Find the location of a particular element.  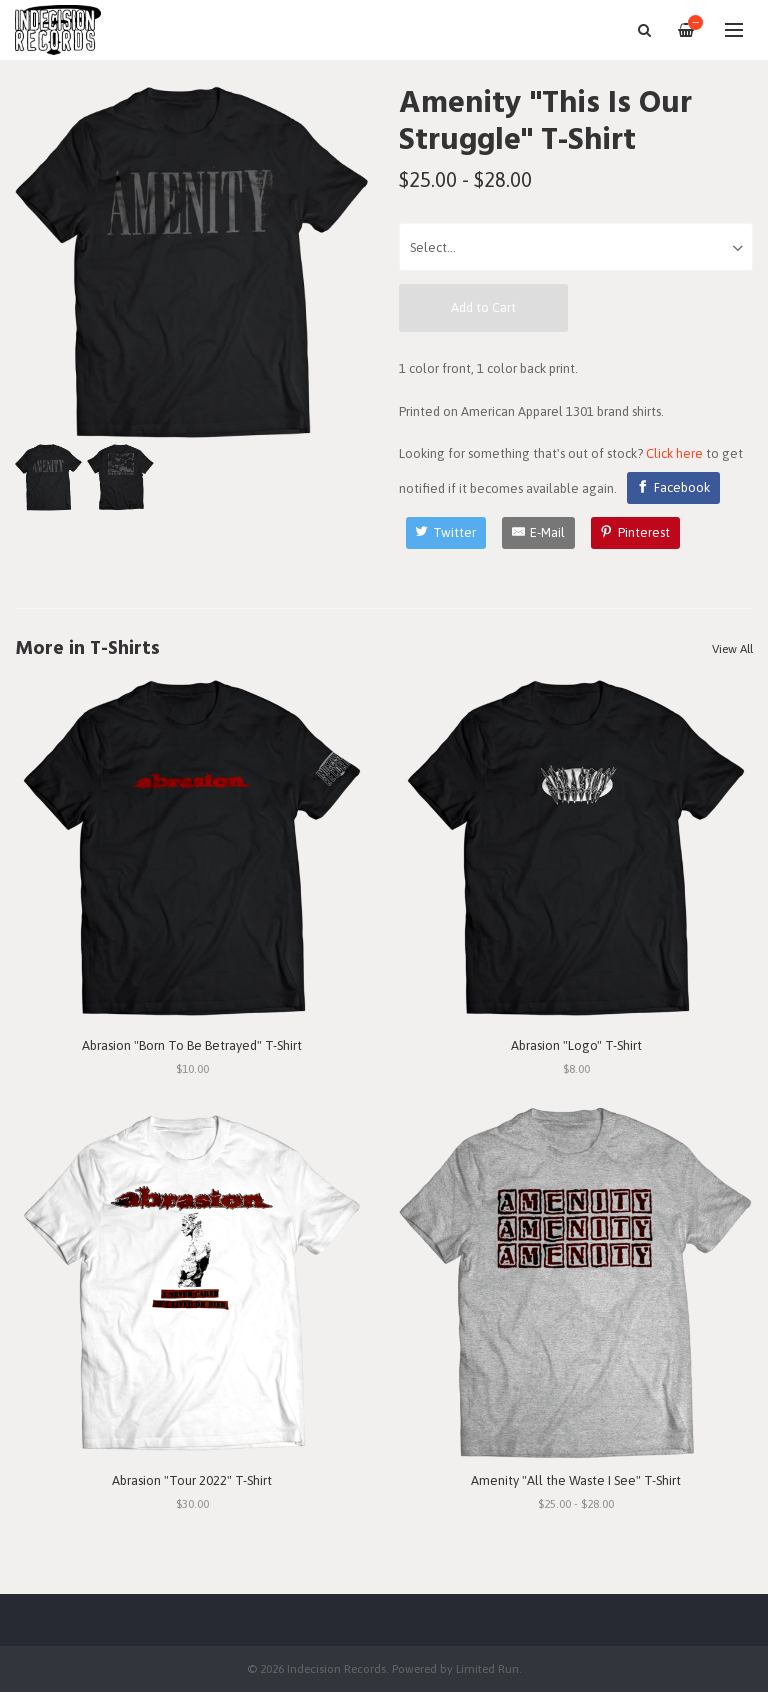

[E-Mail] is located at coordinates (538, 533).